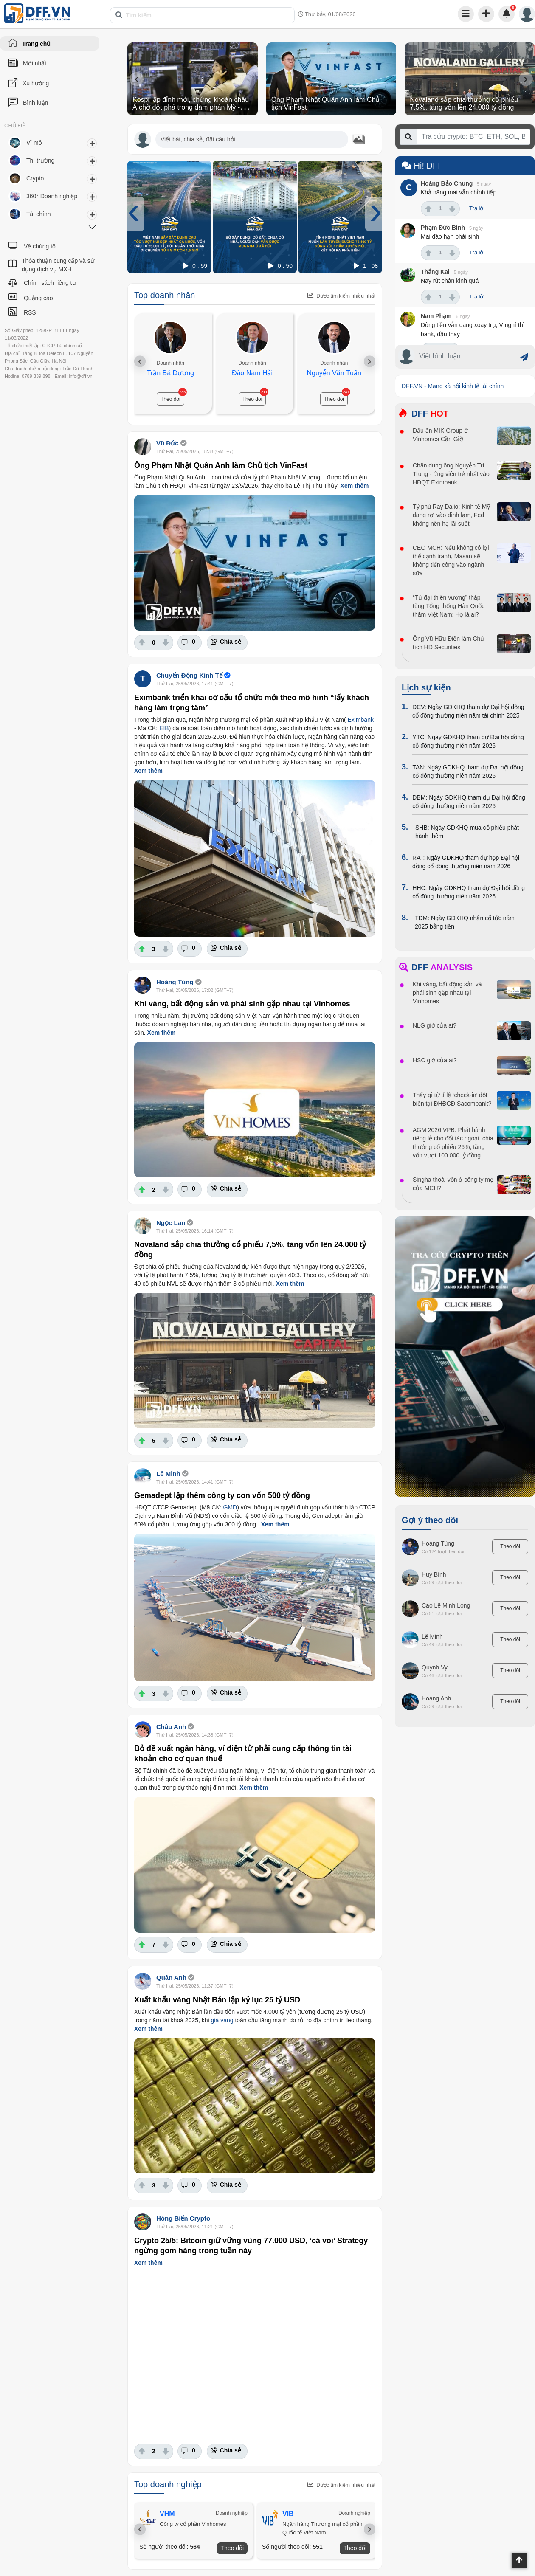  I want to click on RSS, so click(30, 312).